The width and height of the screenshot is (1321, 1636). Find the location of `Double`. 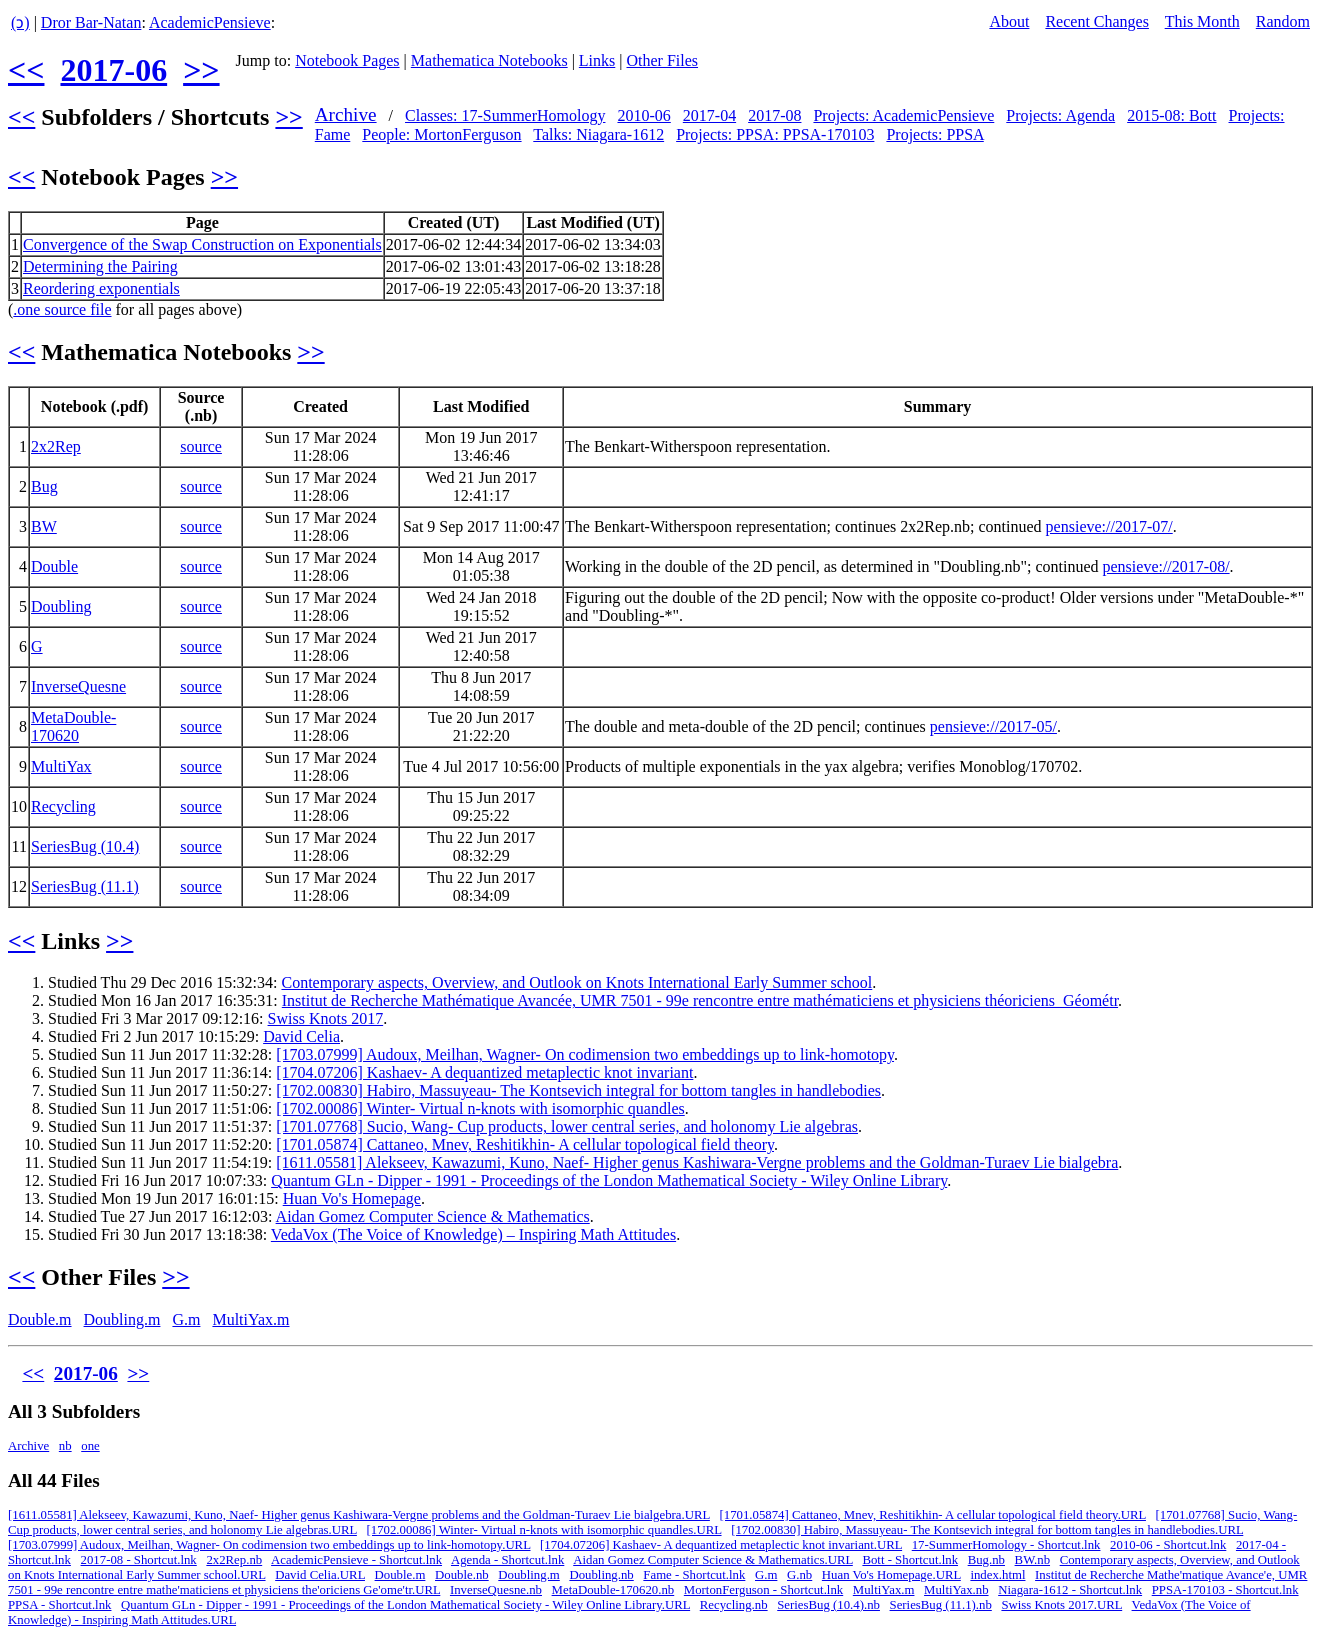

Double is located at coordinates (54, 566).